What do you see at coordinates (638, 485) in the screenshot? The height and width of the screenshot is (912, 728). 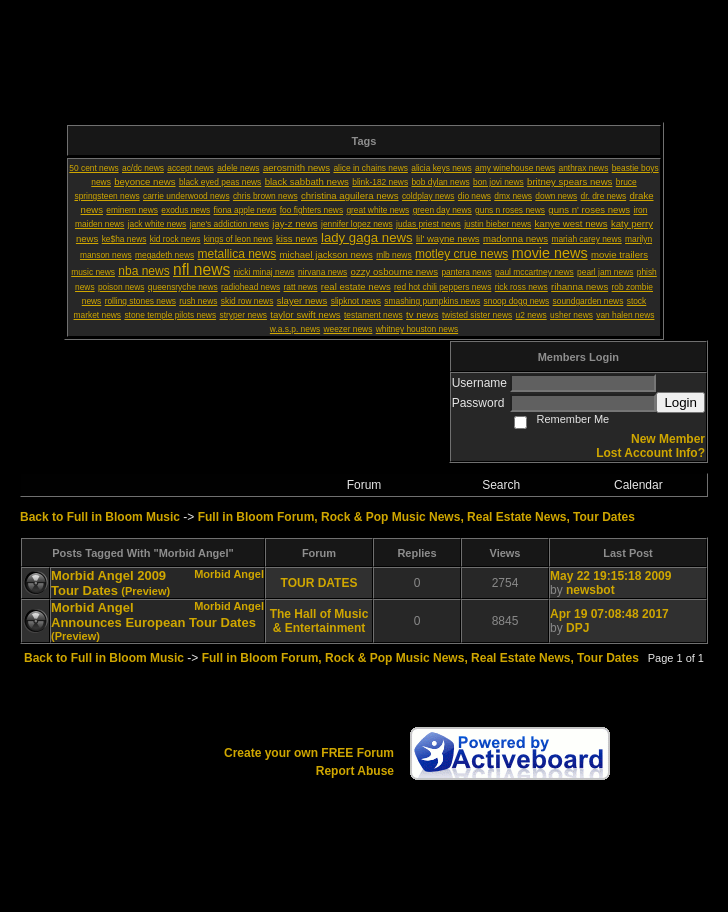 I see `Calendar` at bounding box center [638, 485].